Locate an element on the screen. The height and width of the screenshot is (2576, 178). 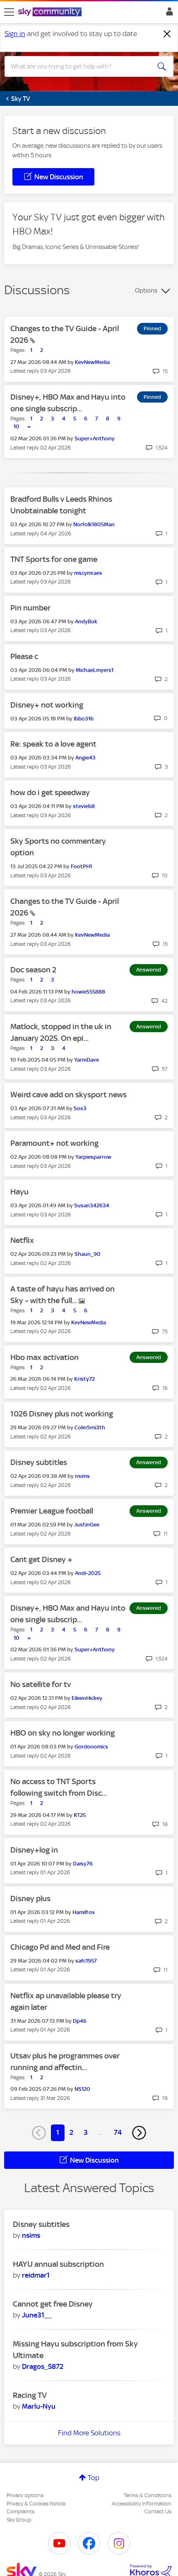
Sky Group is located at coordinates (19, 2520).